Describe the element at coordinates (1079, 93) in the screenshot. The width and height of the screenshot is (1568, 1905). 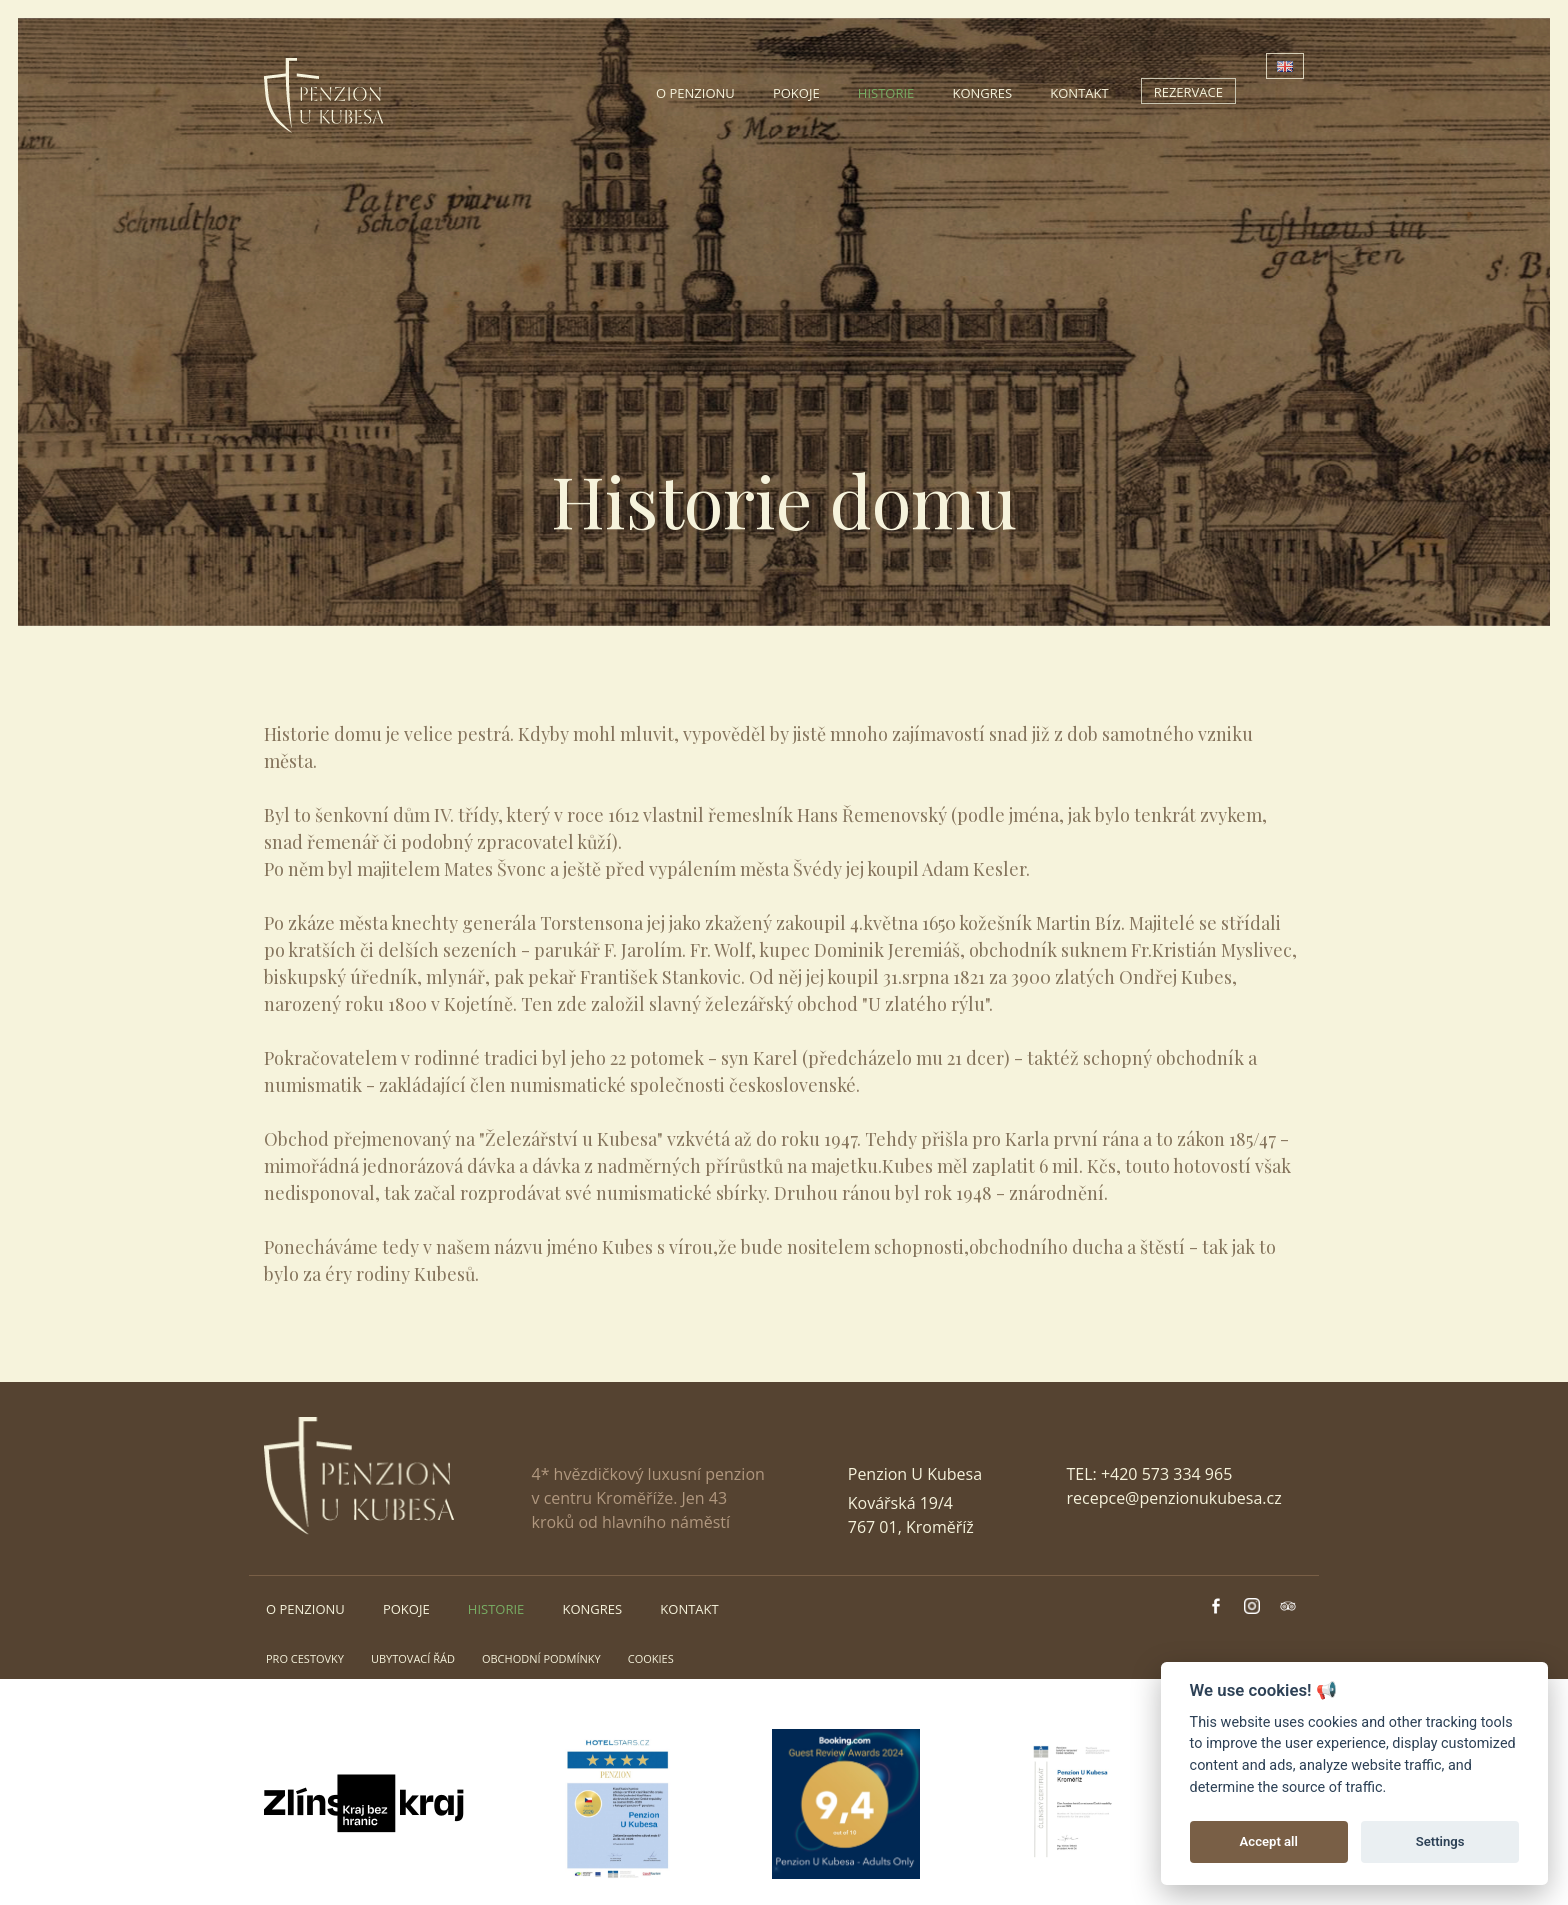
I see `Kontakt` at that location.